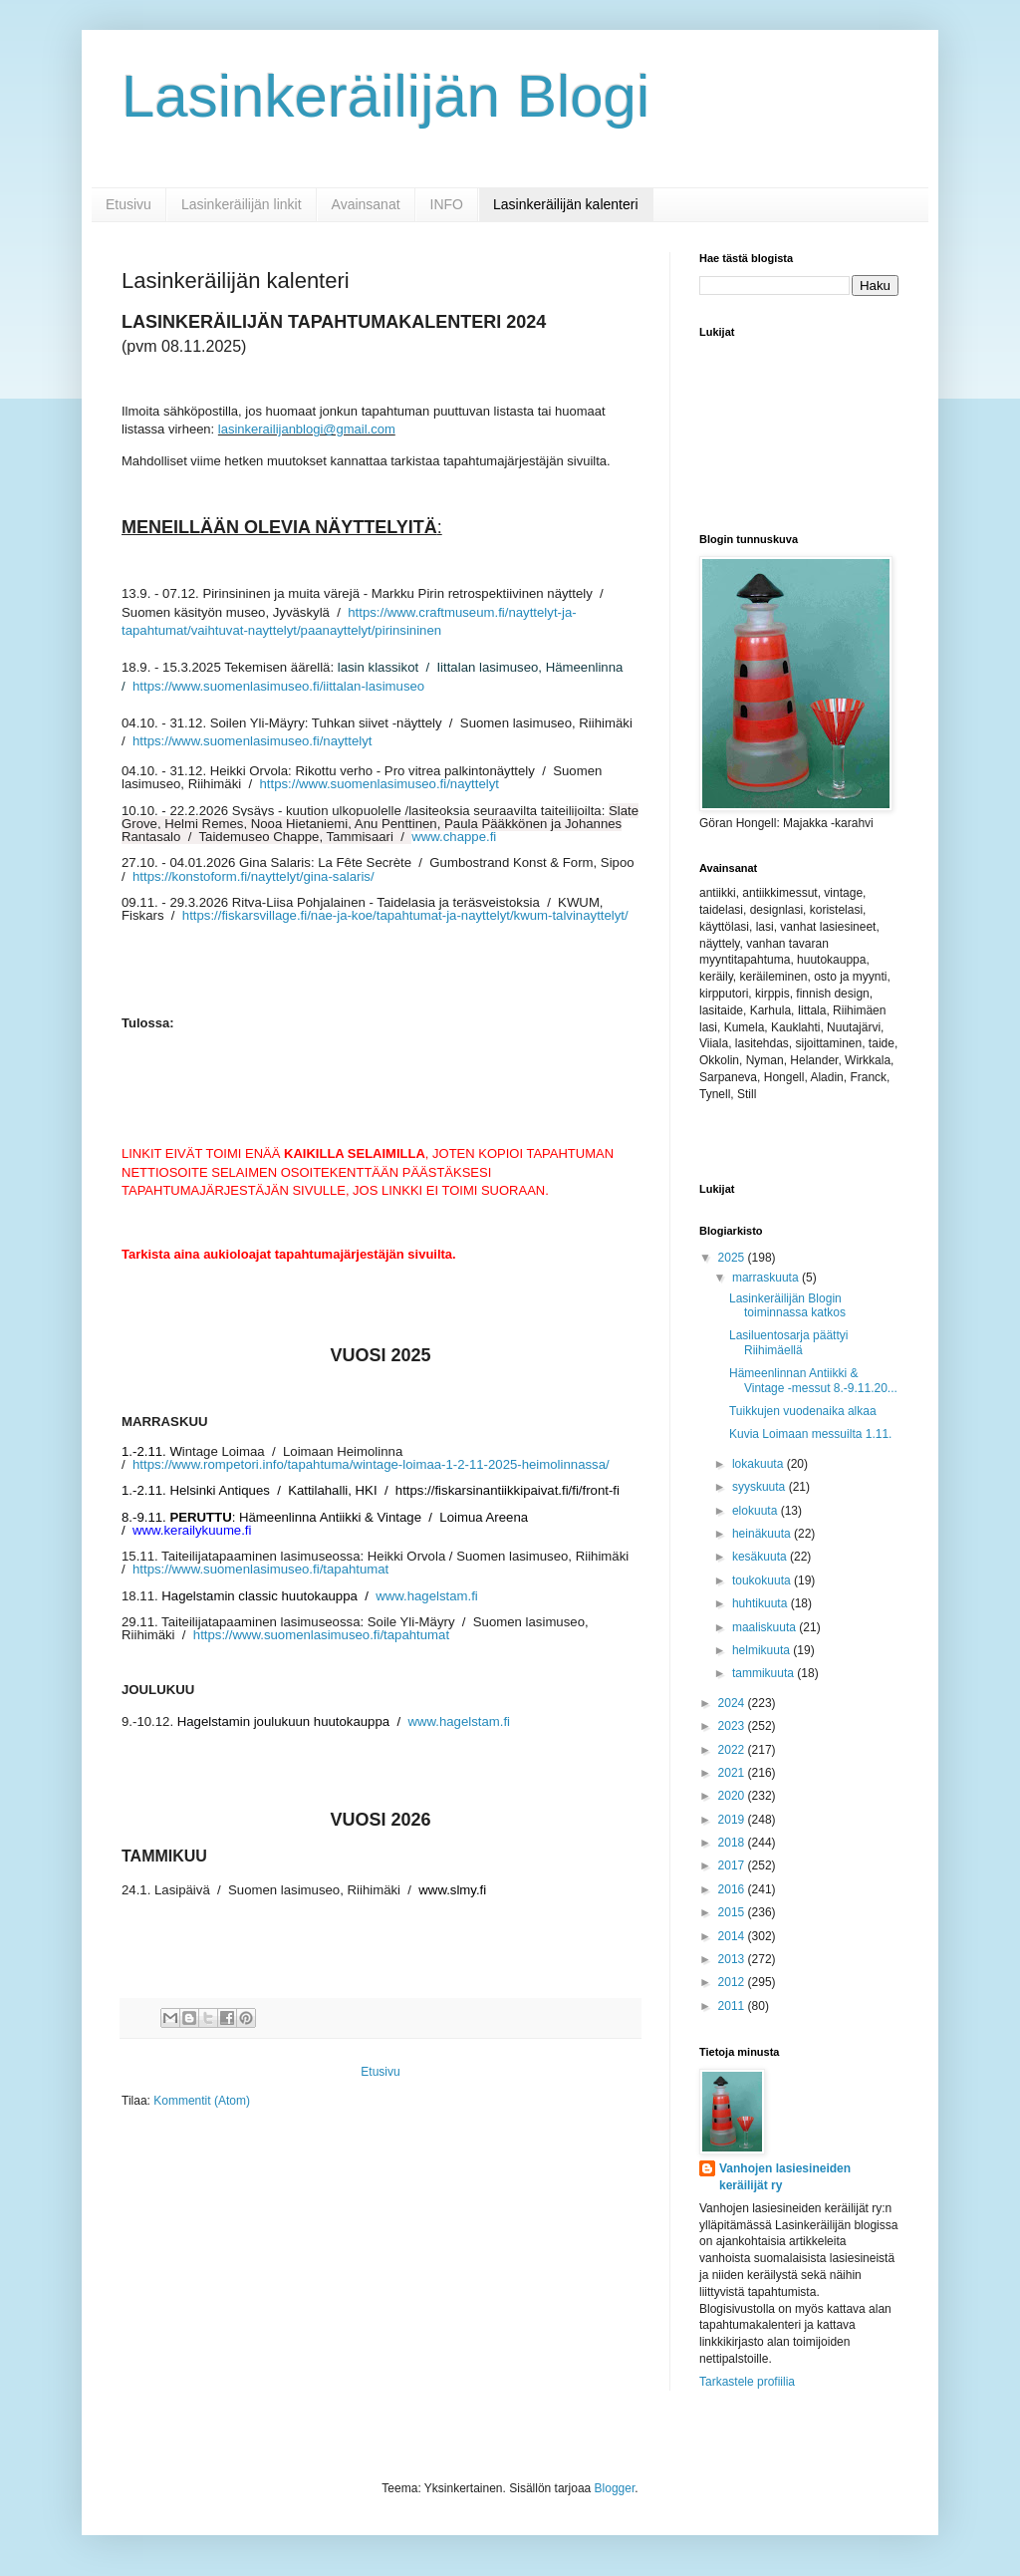 Image resolution: width=1020 pixels, height=2576 pixels. I want to click on https://www.rompetori.info/tapahtuma/wintage-loimaa-1-2-11-2025-heimolinnassa/, so click(371, 1464).